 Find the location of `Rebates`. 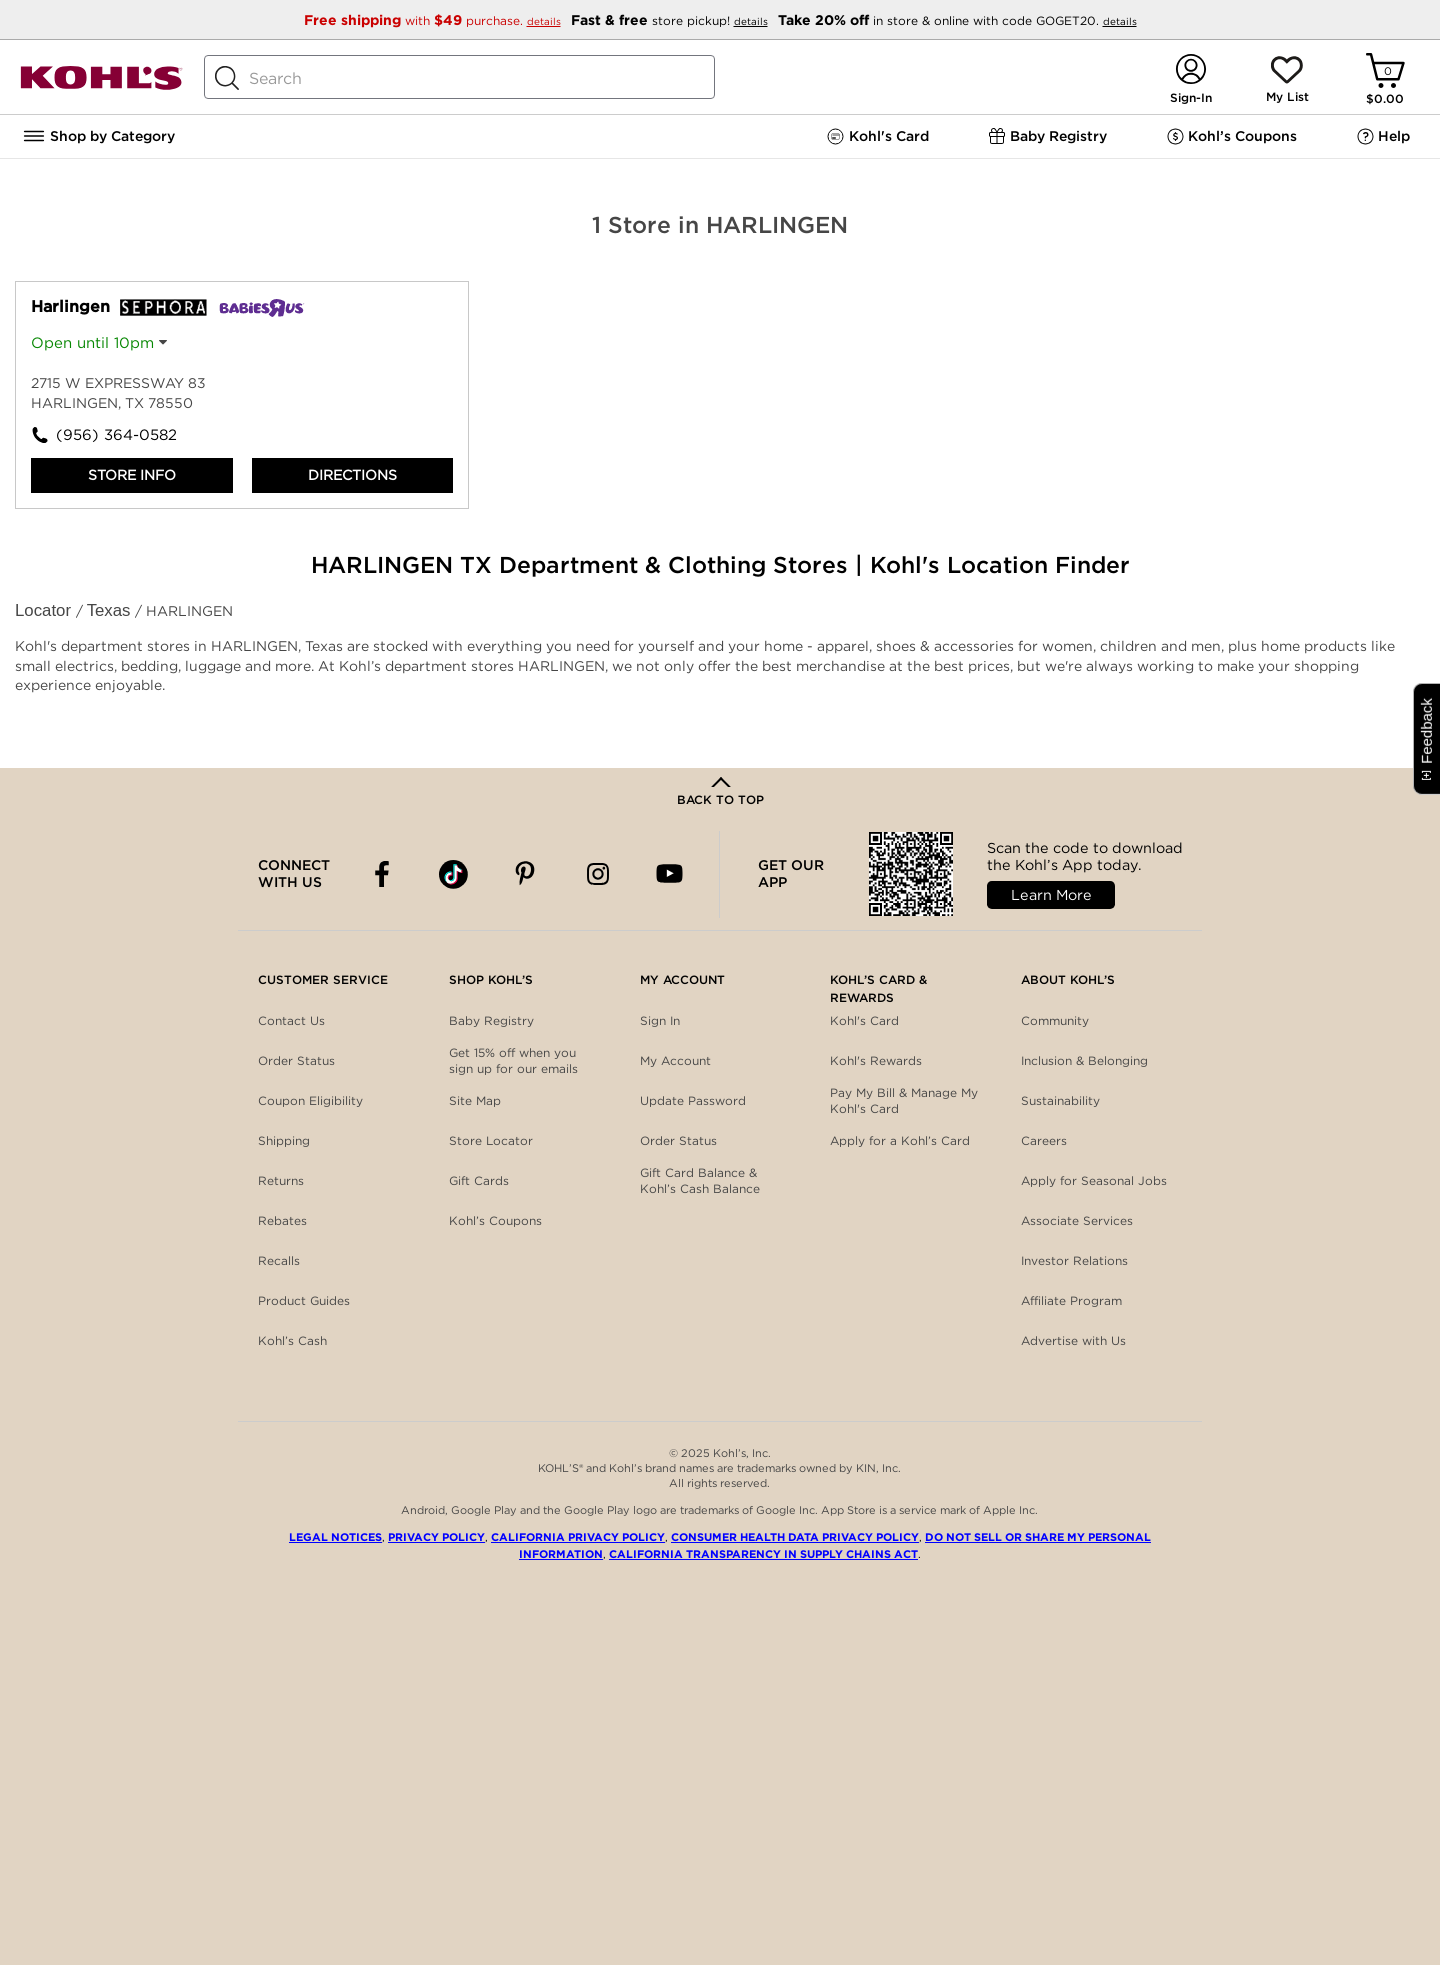

Rebates is located at coordinates (282, 1220).